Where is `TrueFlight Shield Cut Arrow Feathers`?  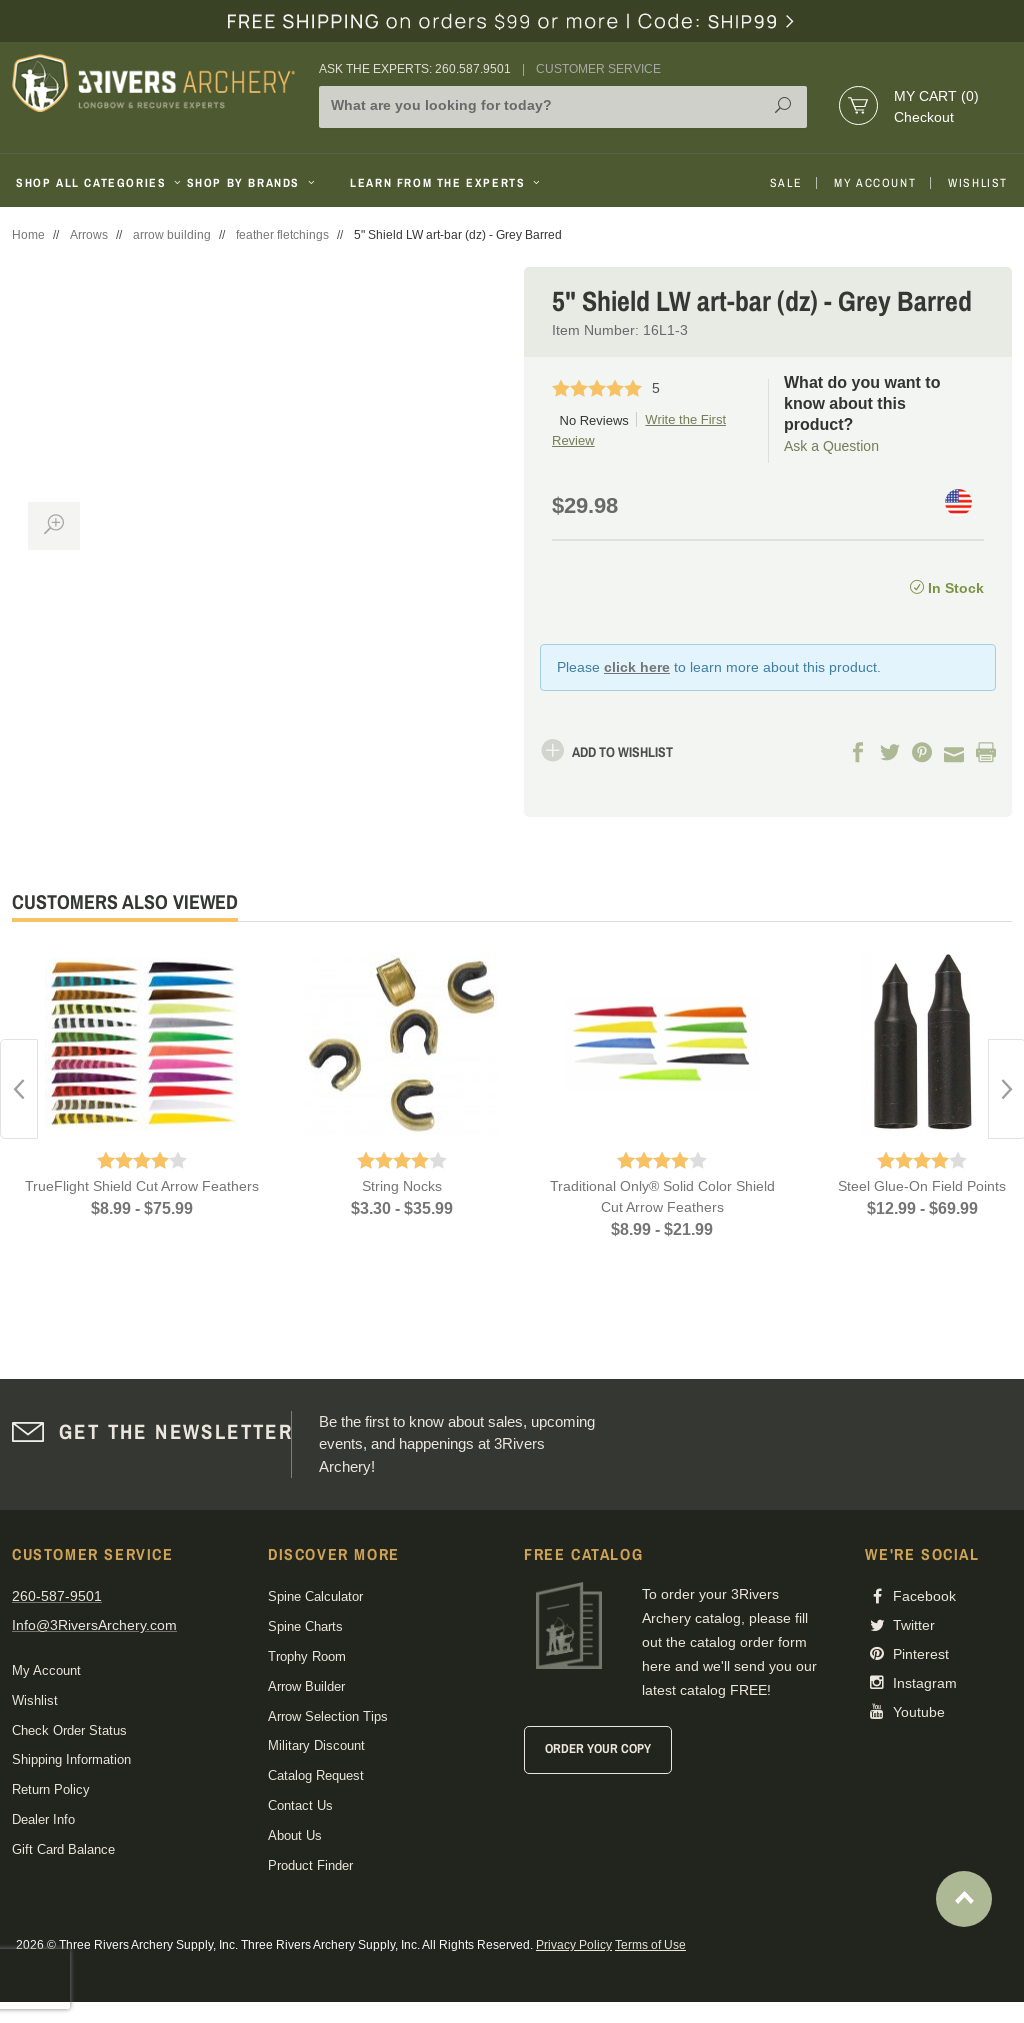
TrueFlight Shield Cut Arrow Feathers is located at coordinates (142, 1186).